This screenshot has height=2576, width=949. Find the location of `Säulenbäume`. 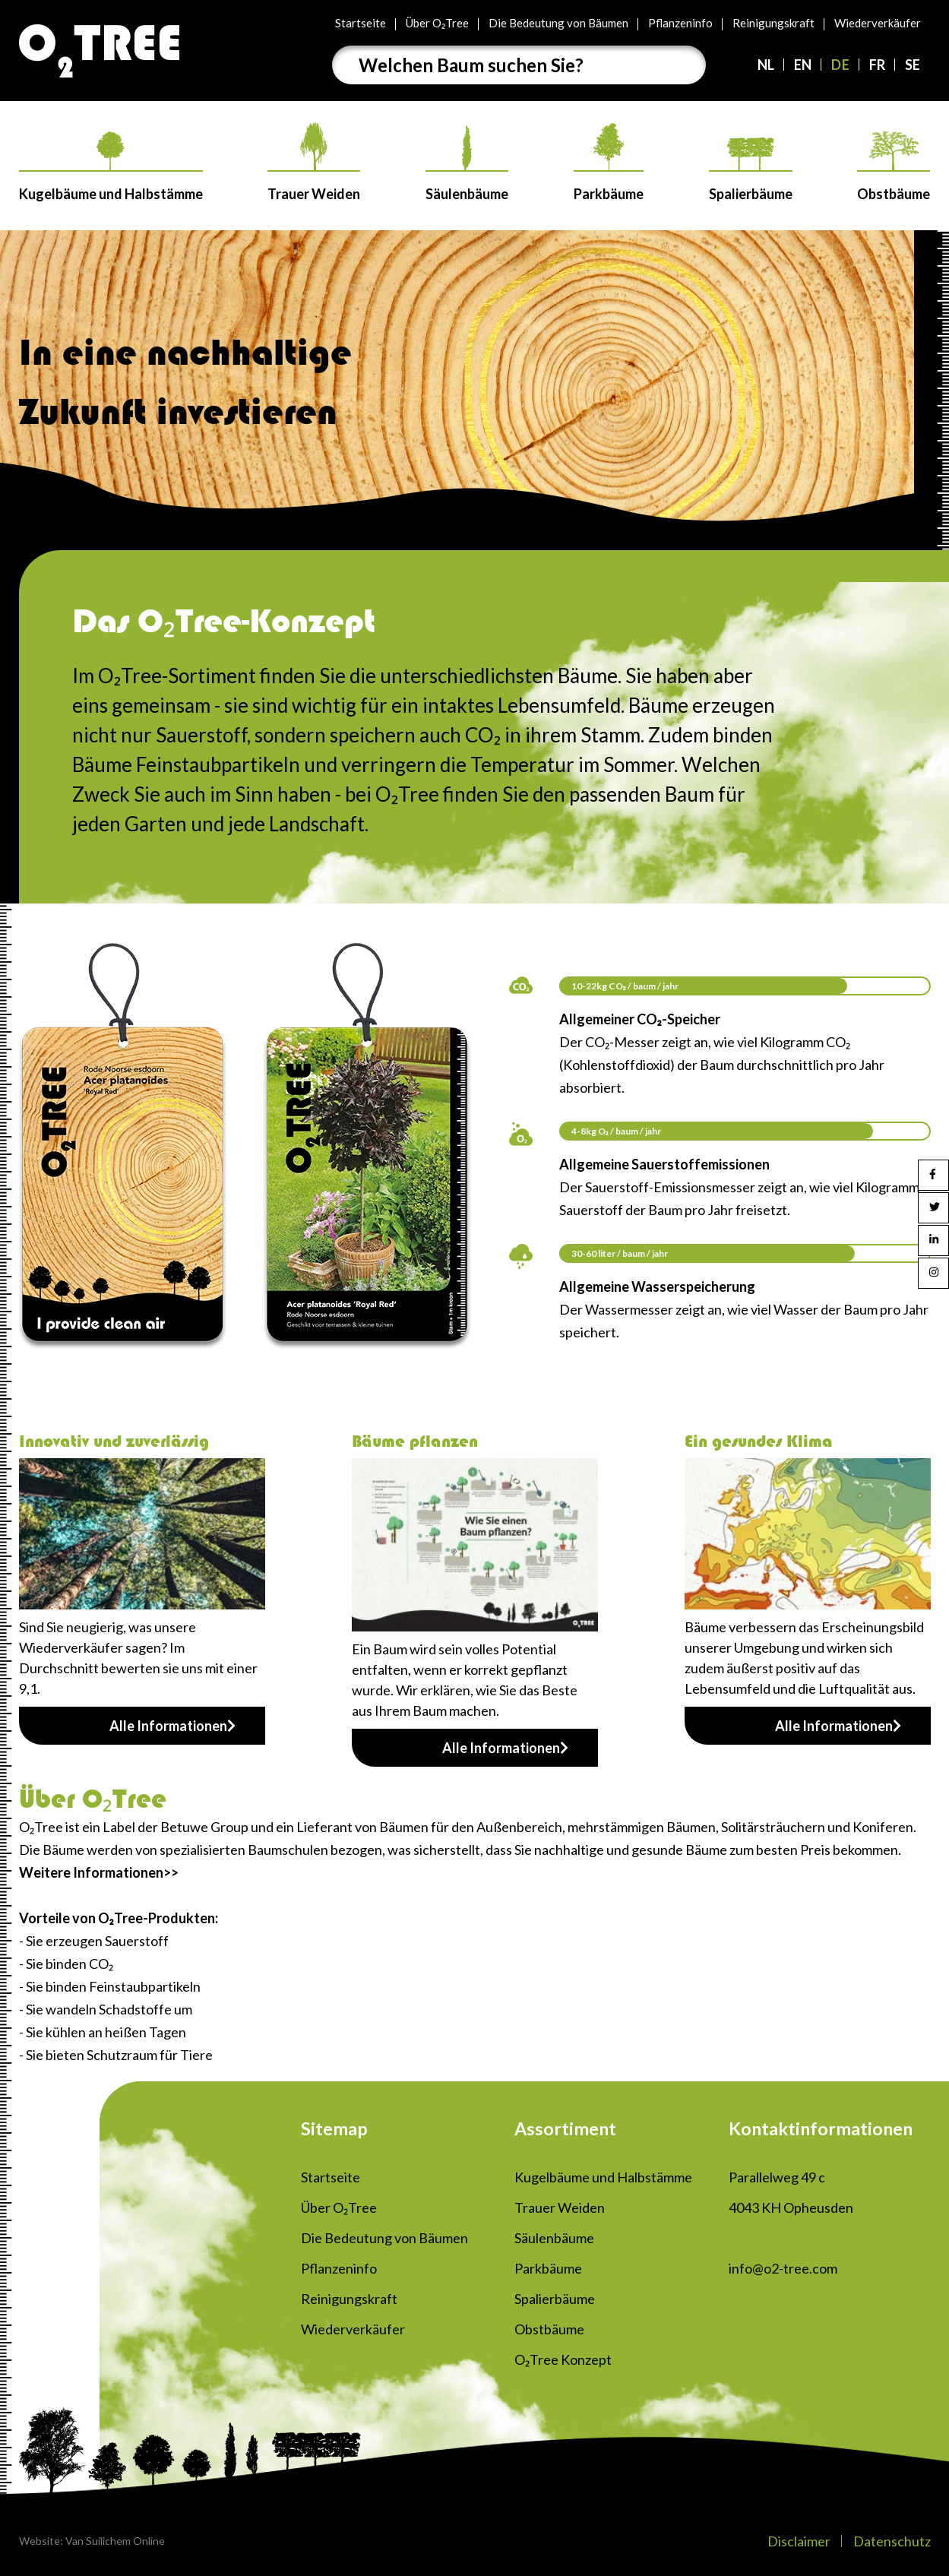

Säulenbäume is located at coordinates (466, 163).